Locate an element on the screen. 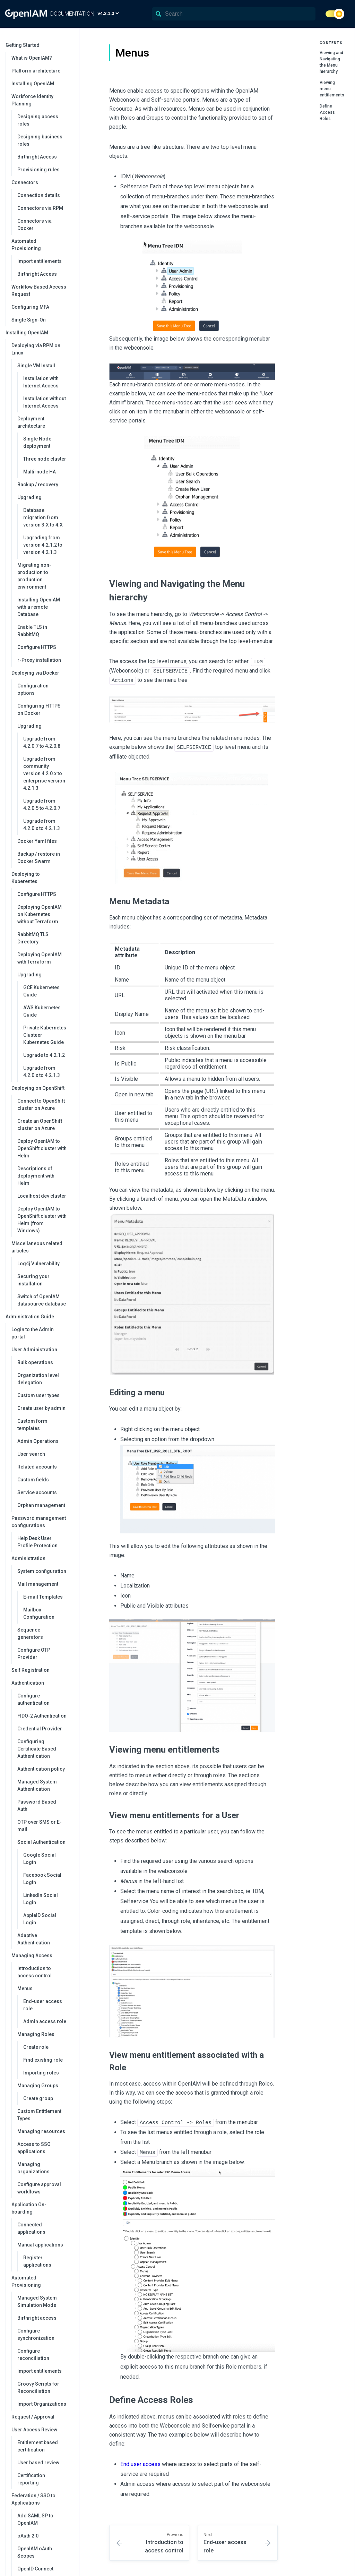 The image size is (355, 2576). Custom Entitlement Types is located at coordinates (39, 2114).